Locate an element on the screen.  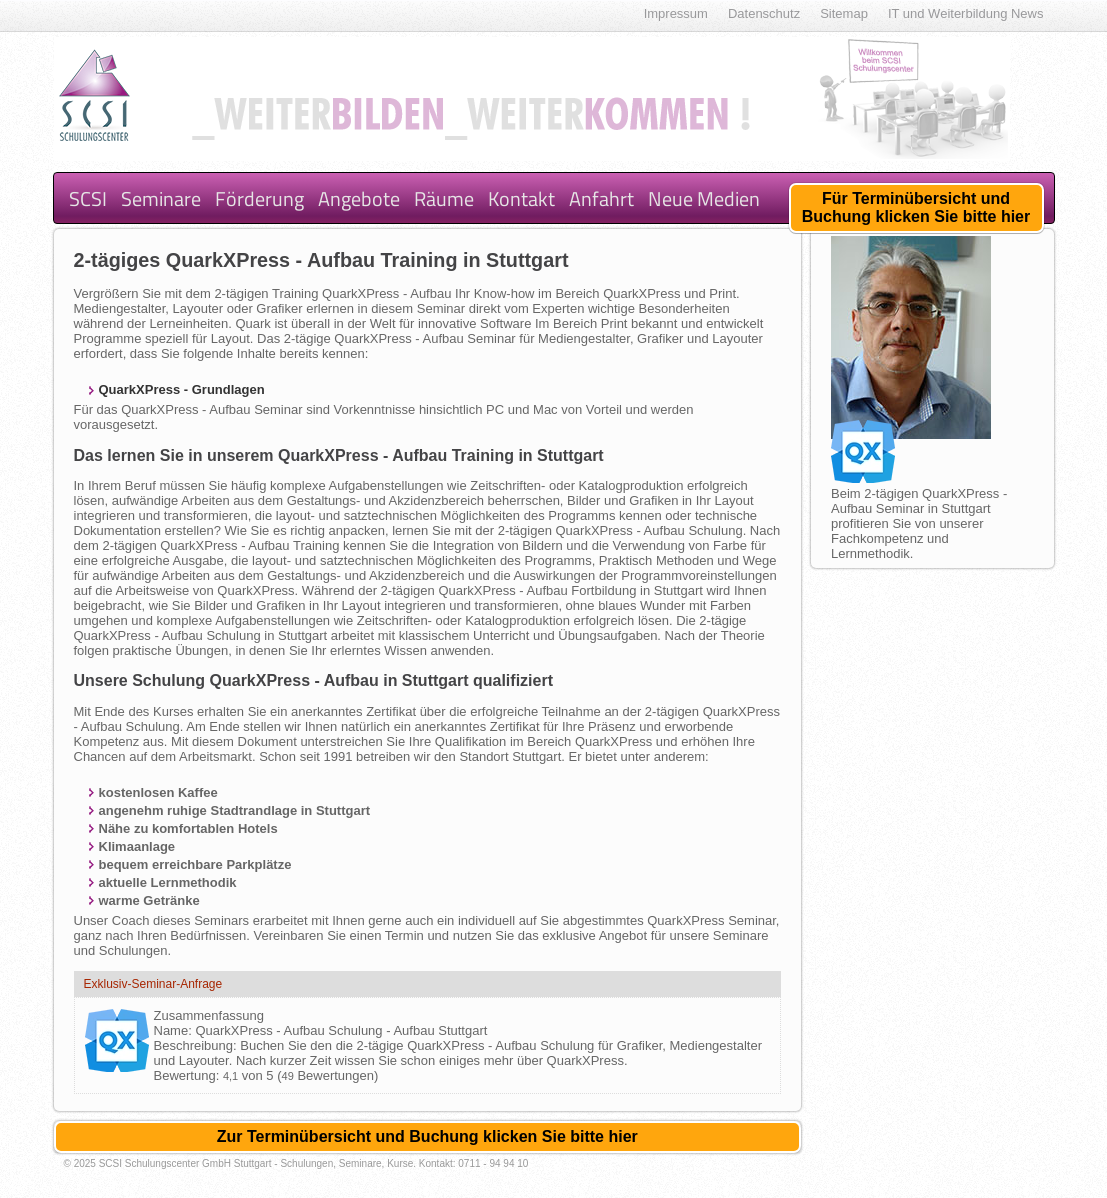
Kontakt is located at coordinates (521, 198).